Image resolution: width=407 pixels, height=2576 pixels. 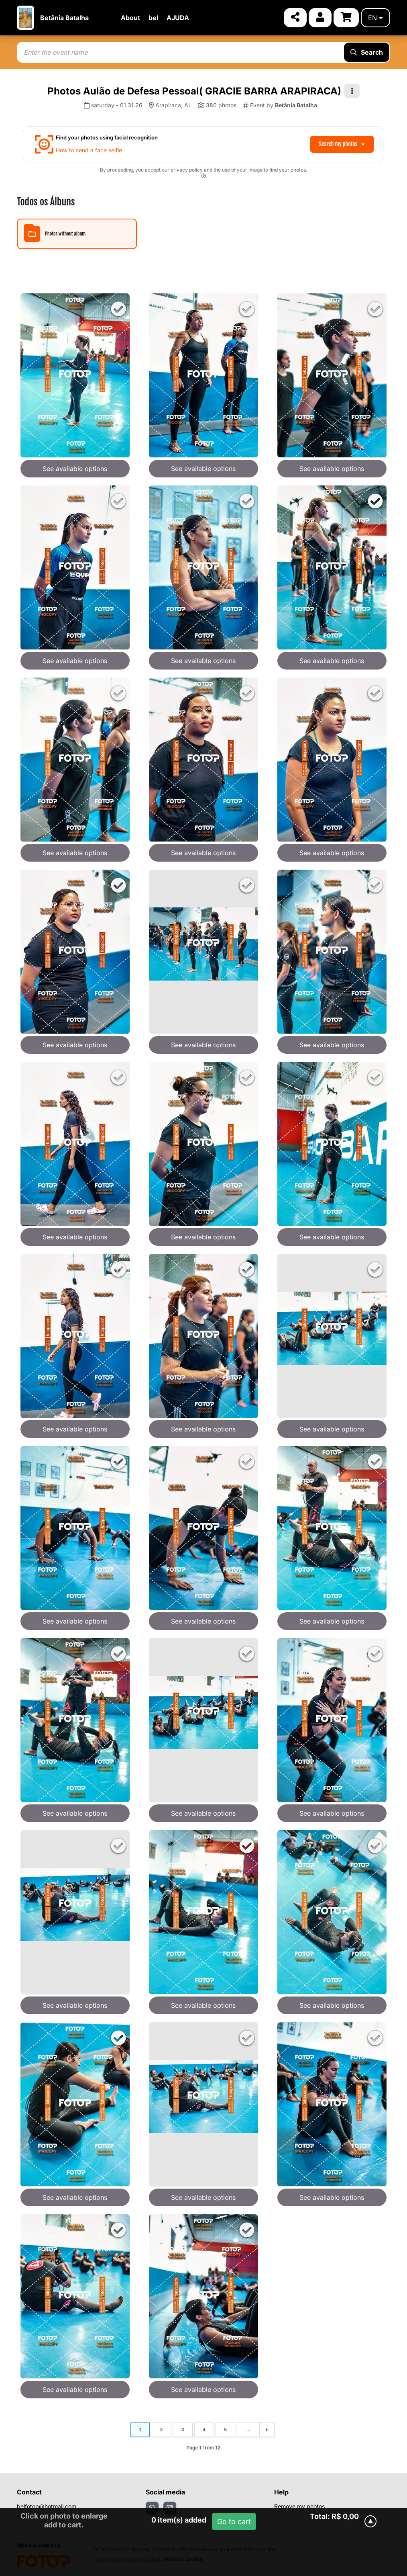 I want to click on Search, so click(x=366, y=52).